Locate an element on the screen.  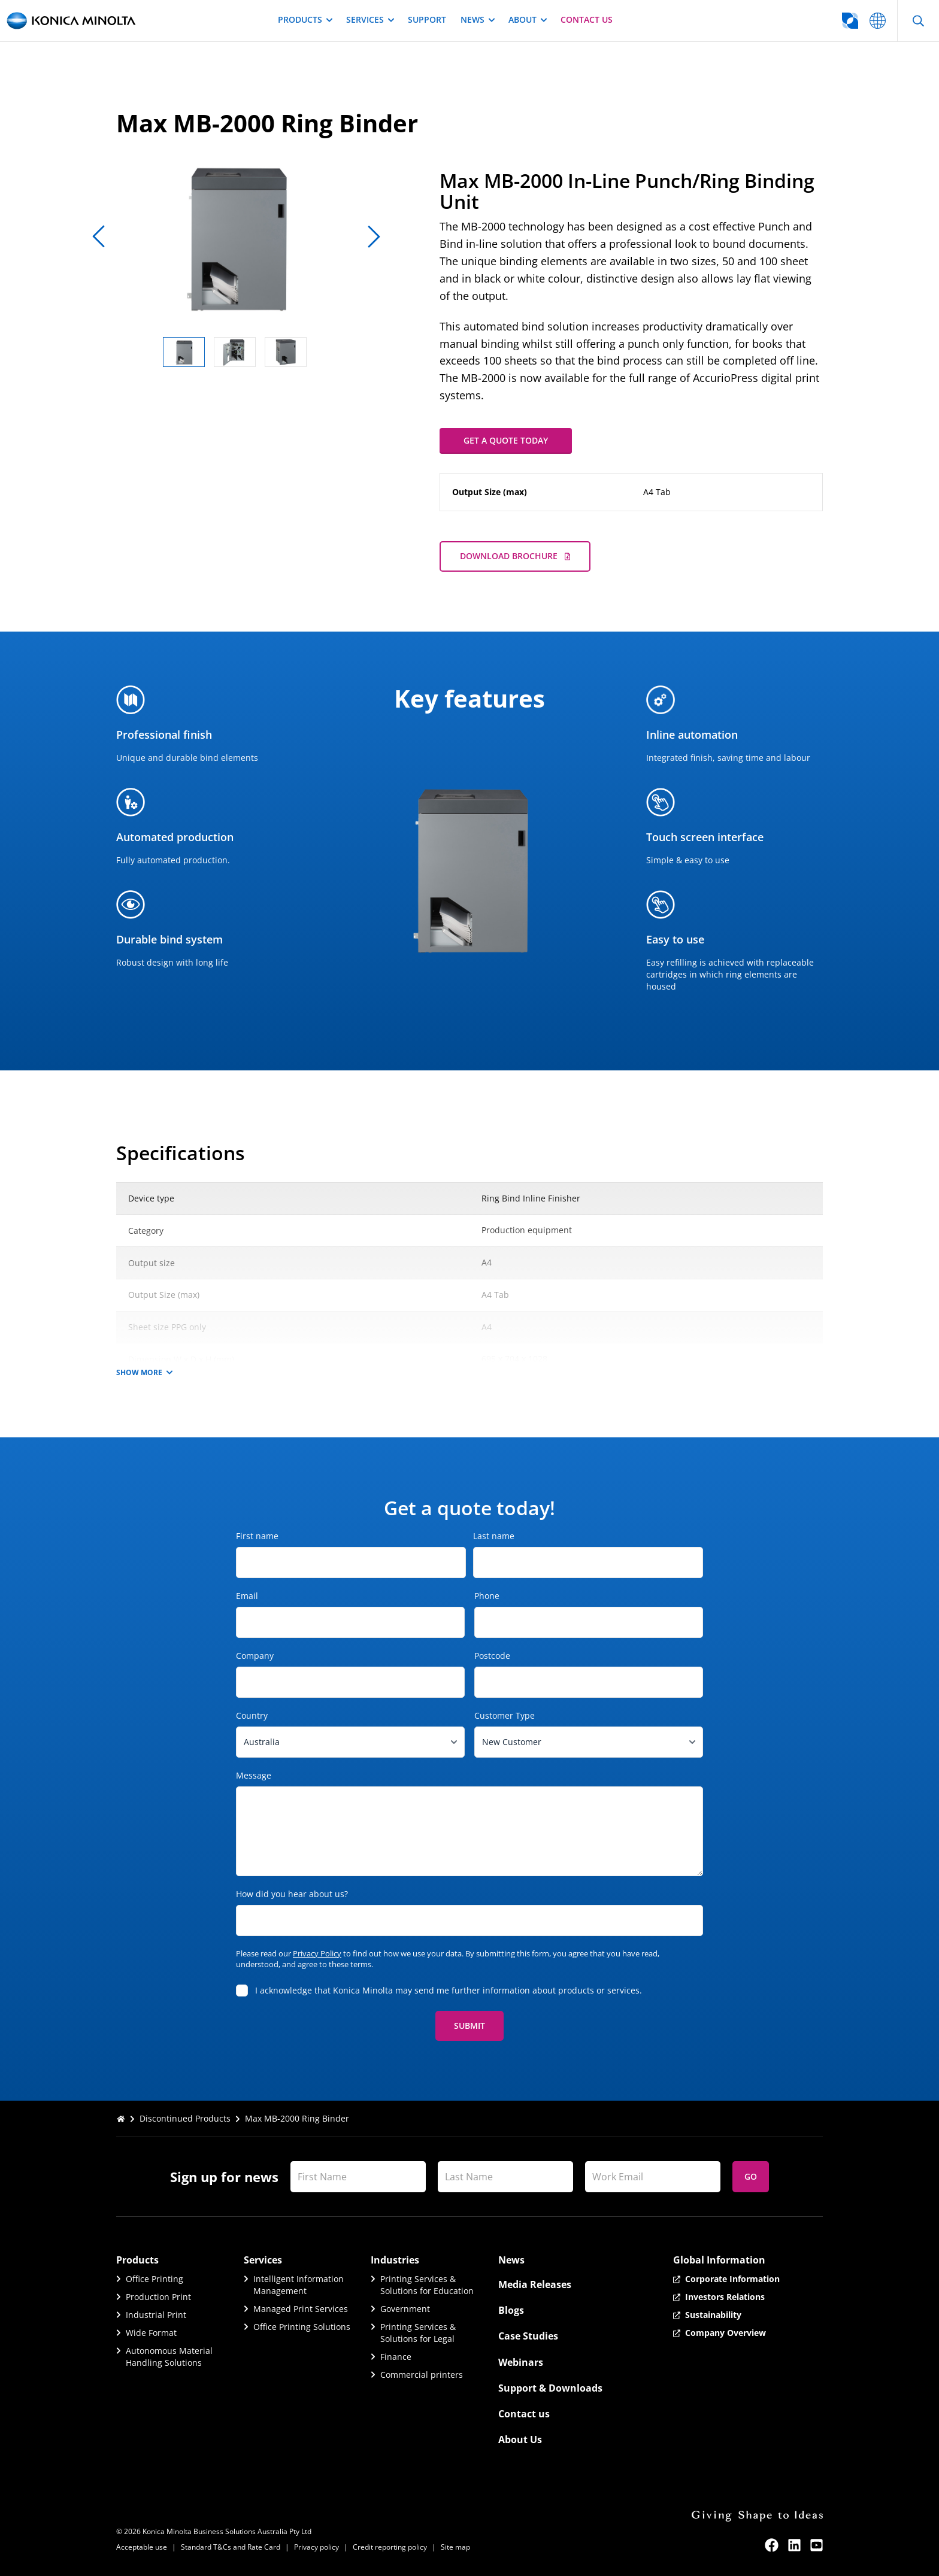
Case Studies is located at coordinates (528, 2336).